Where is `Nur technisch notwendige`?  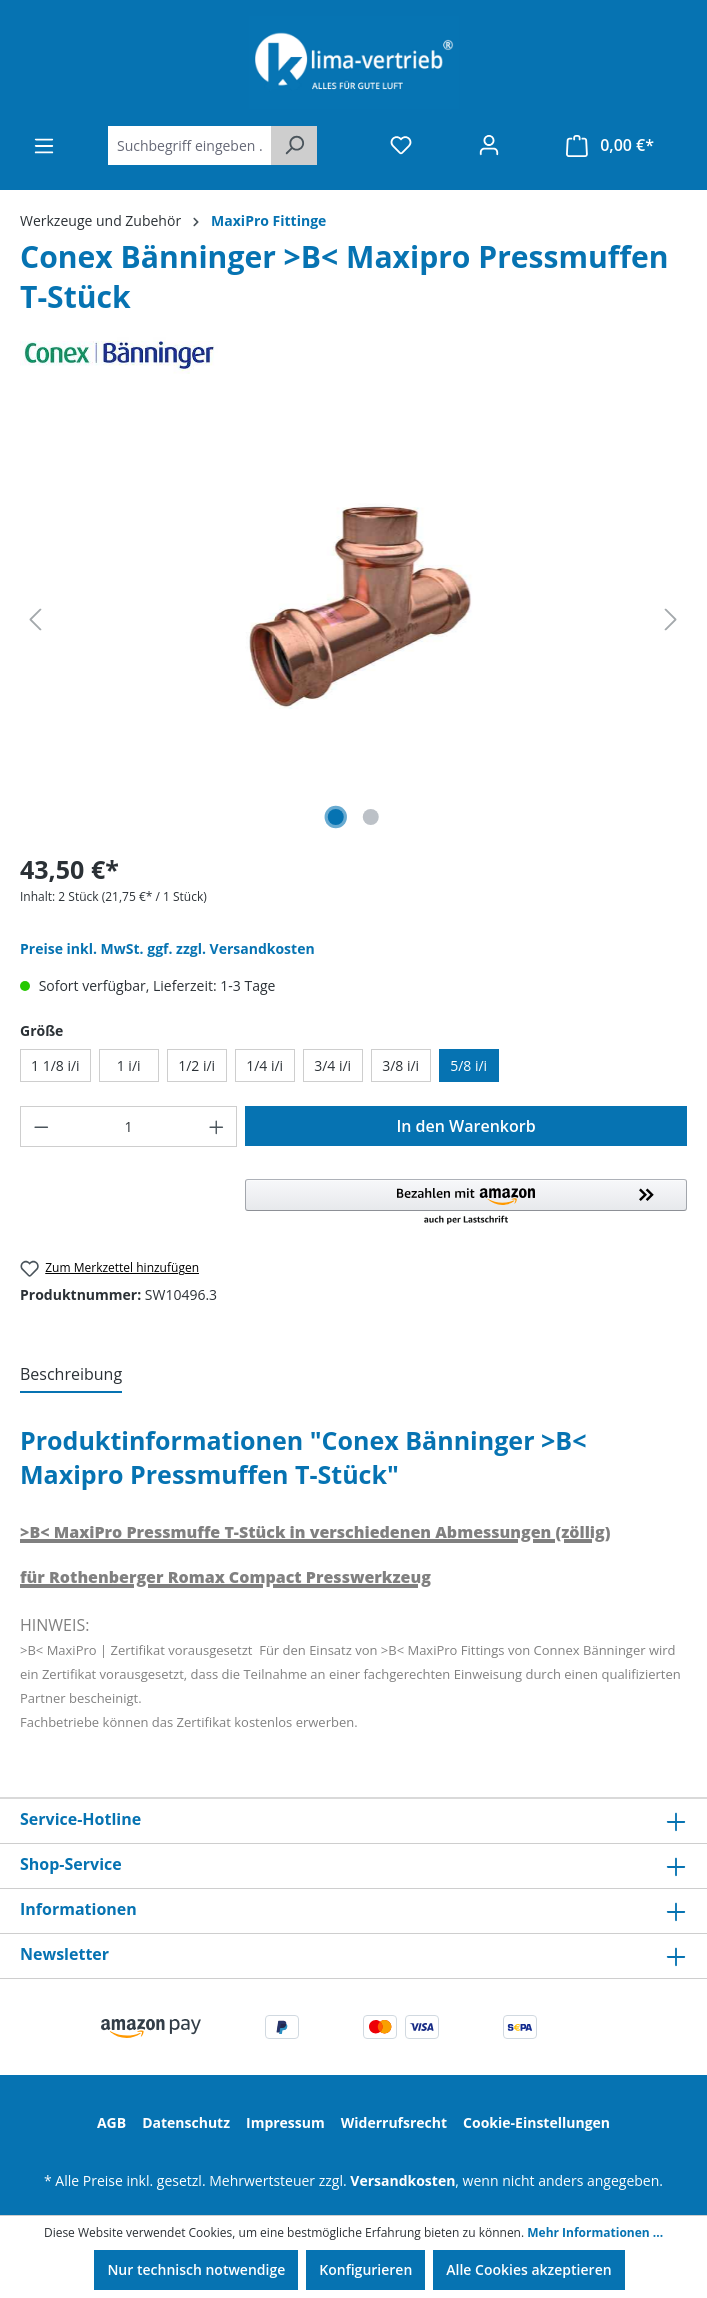 Nur technisch notwendige is located at coordinates (196, 2269).